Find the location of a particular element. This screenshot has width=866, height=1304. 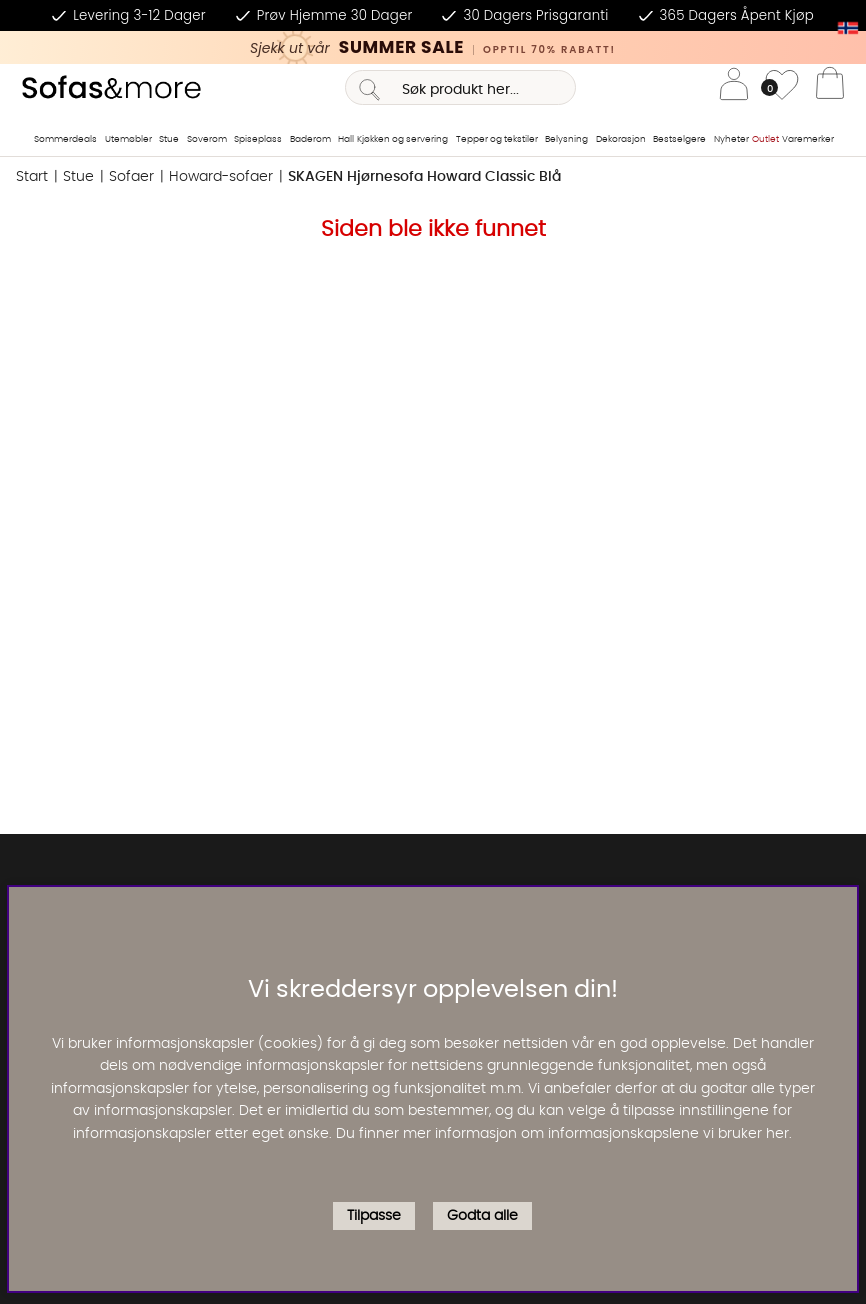

Dekorasjon is located at coordinates (621, 139).